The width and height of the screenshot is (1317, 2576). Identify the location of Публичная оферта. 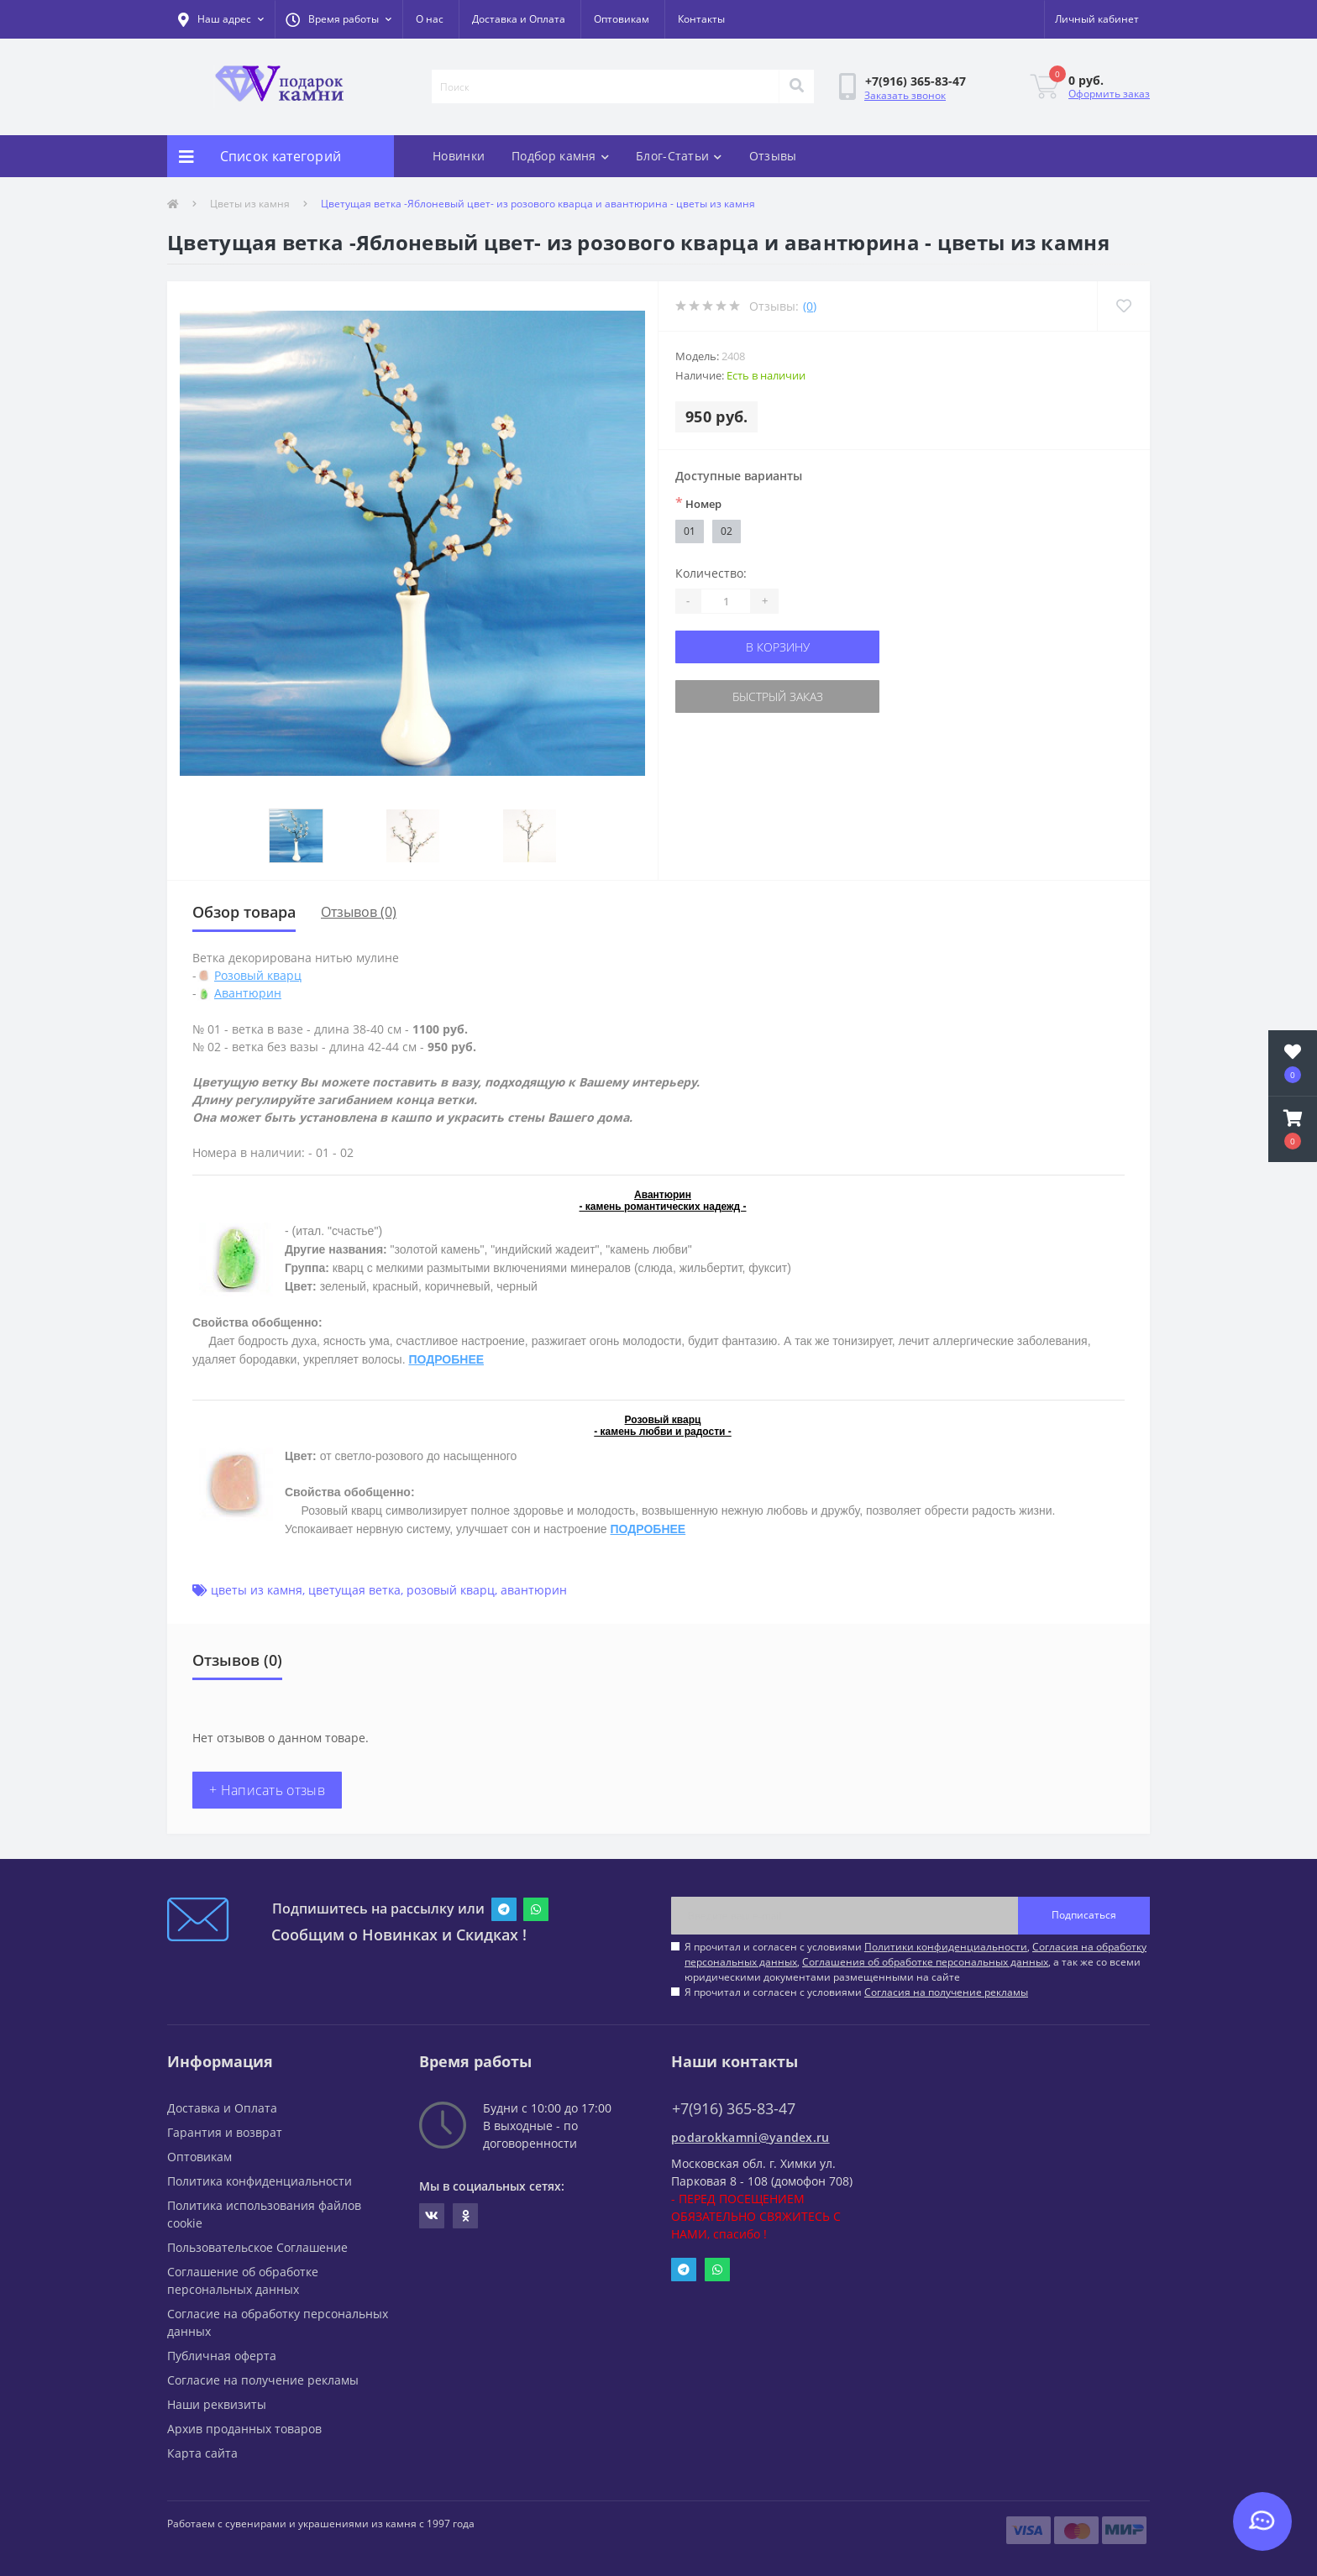
(221, 2356).